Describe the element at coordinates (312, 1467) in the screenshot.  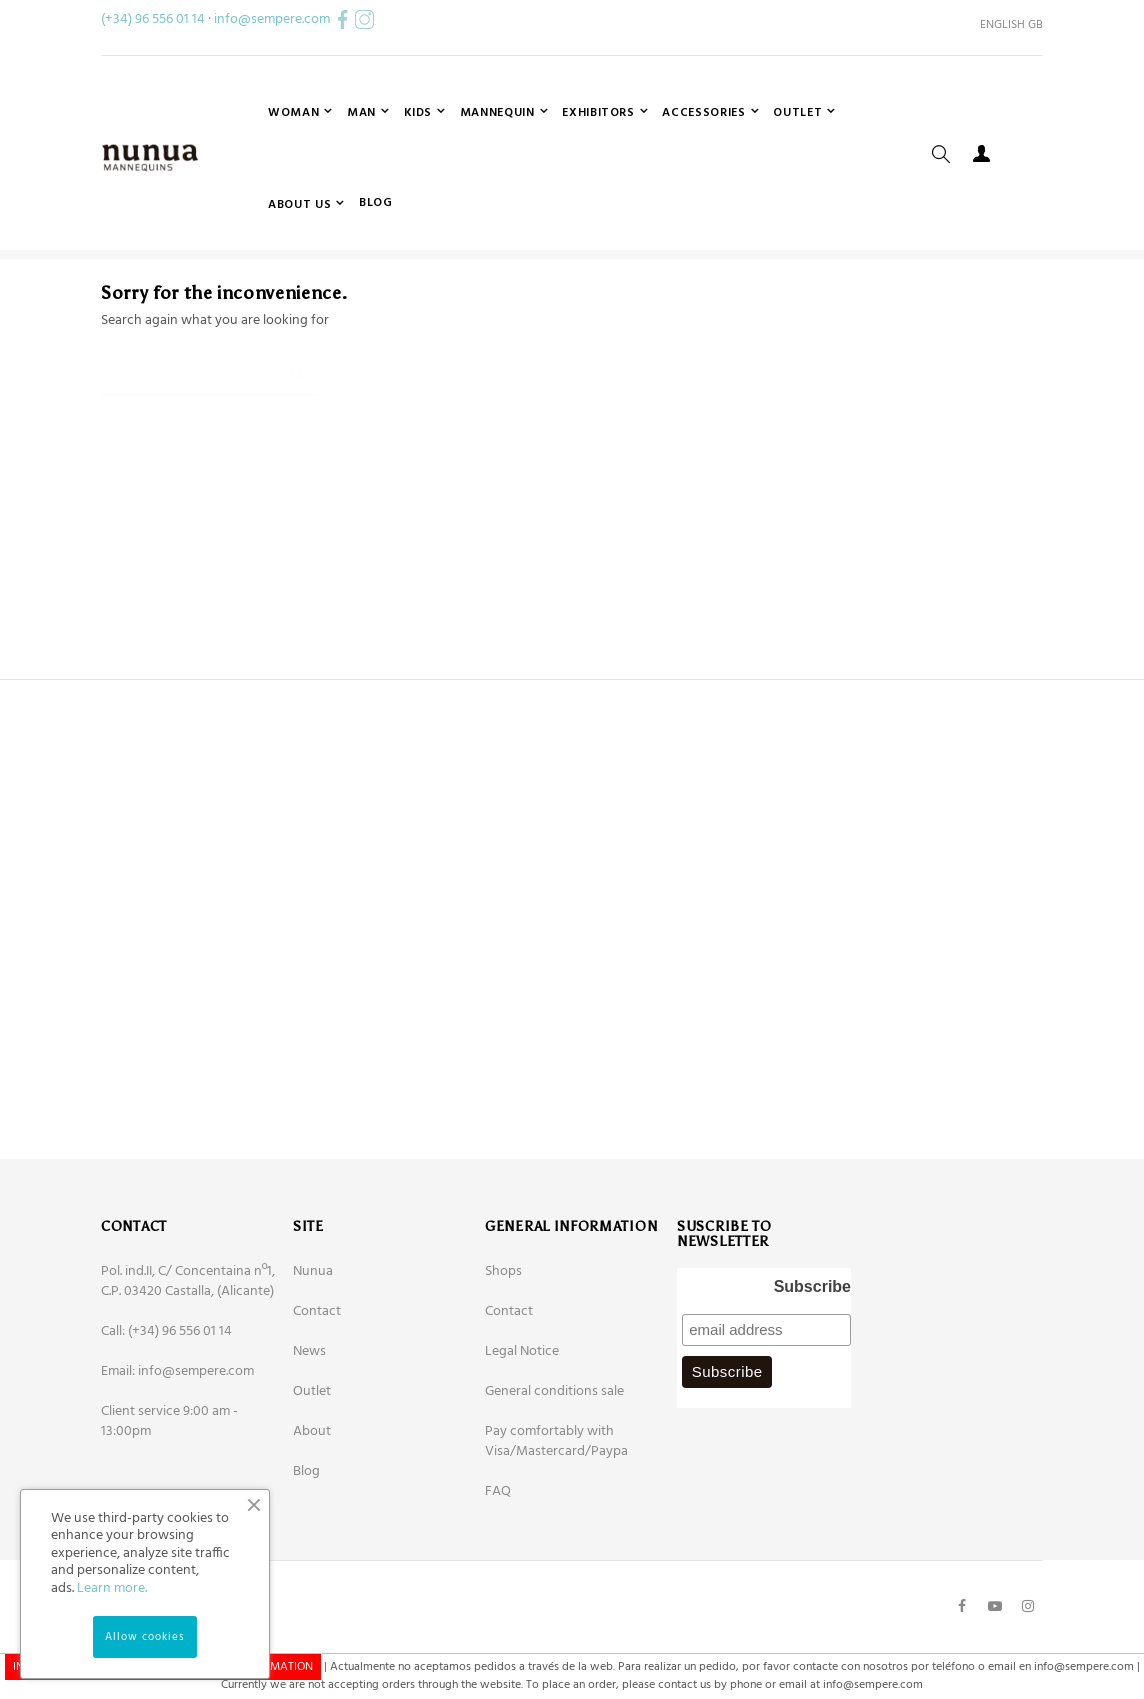
I see `Outlet` at that location.